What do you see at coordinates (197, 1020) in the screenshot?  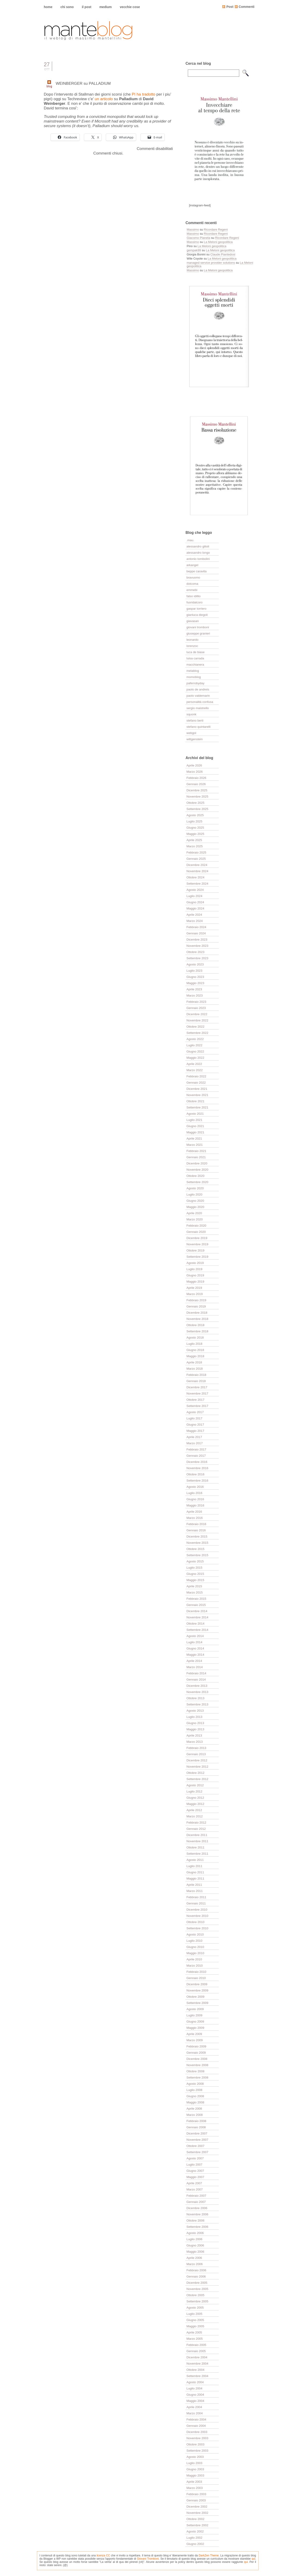 I see `Novembre 2022` at bounding box center [197, 1020].